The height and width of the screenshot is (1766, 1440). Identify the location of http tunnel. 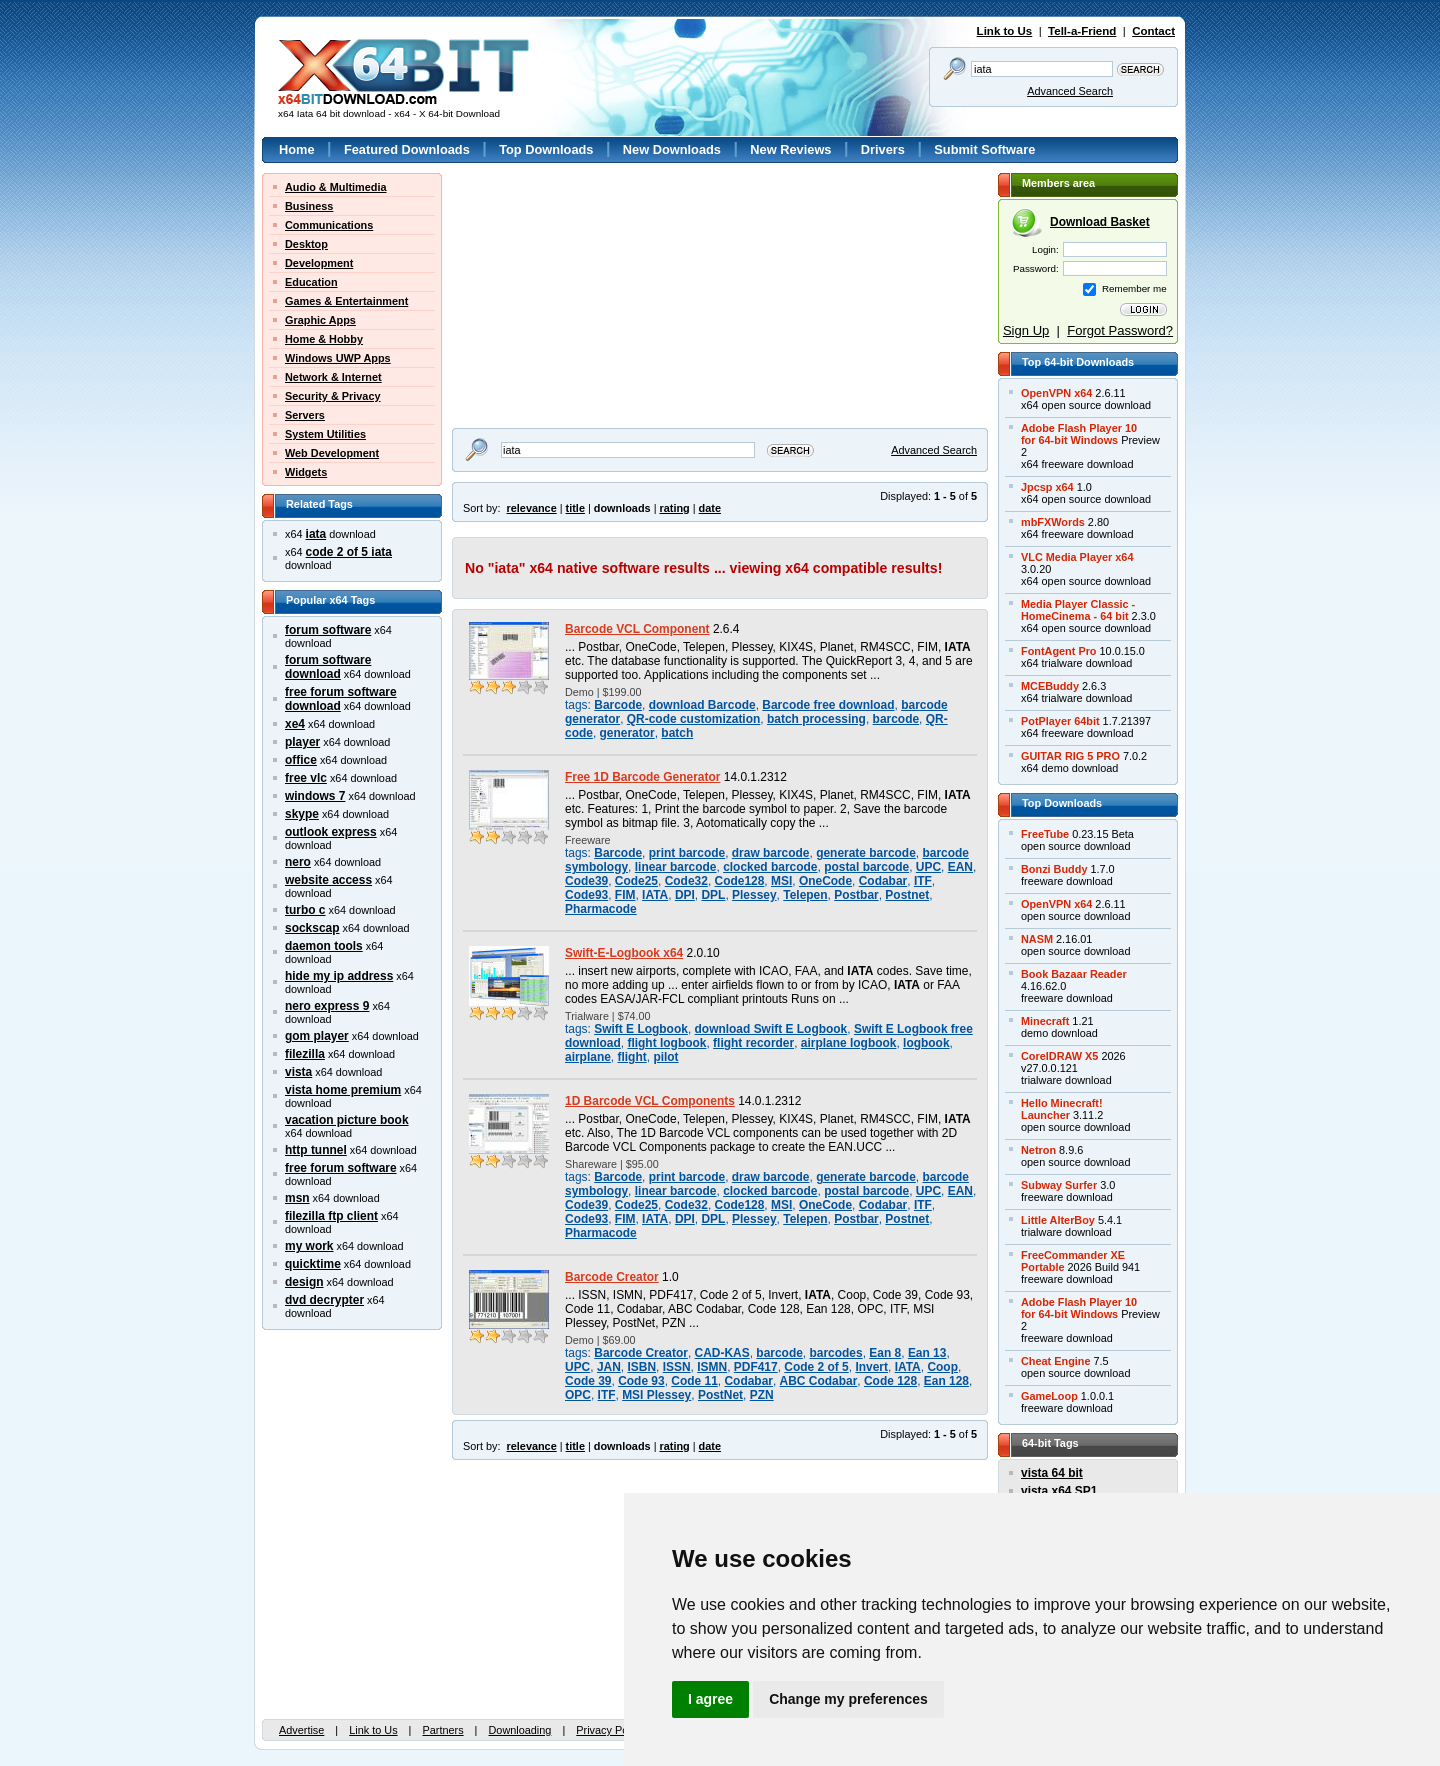
(316, 1150).